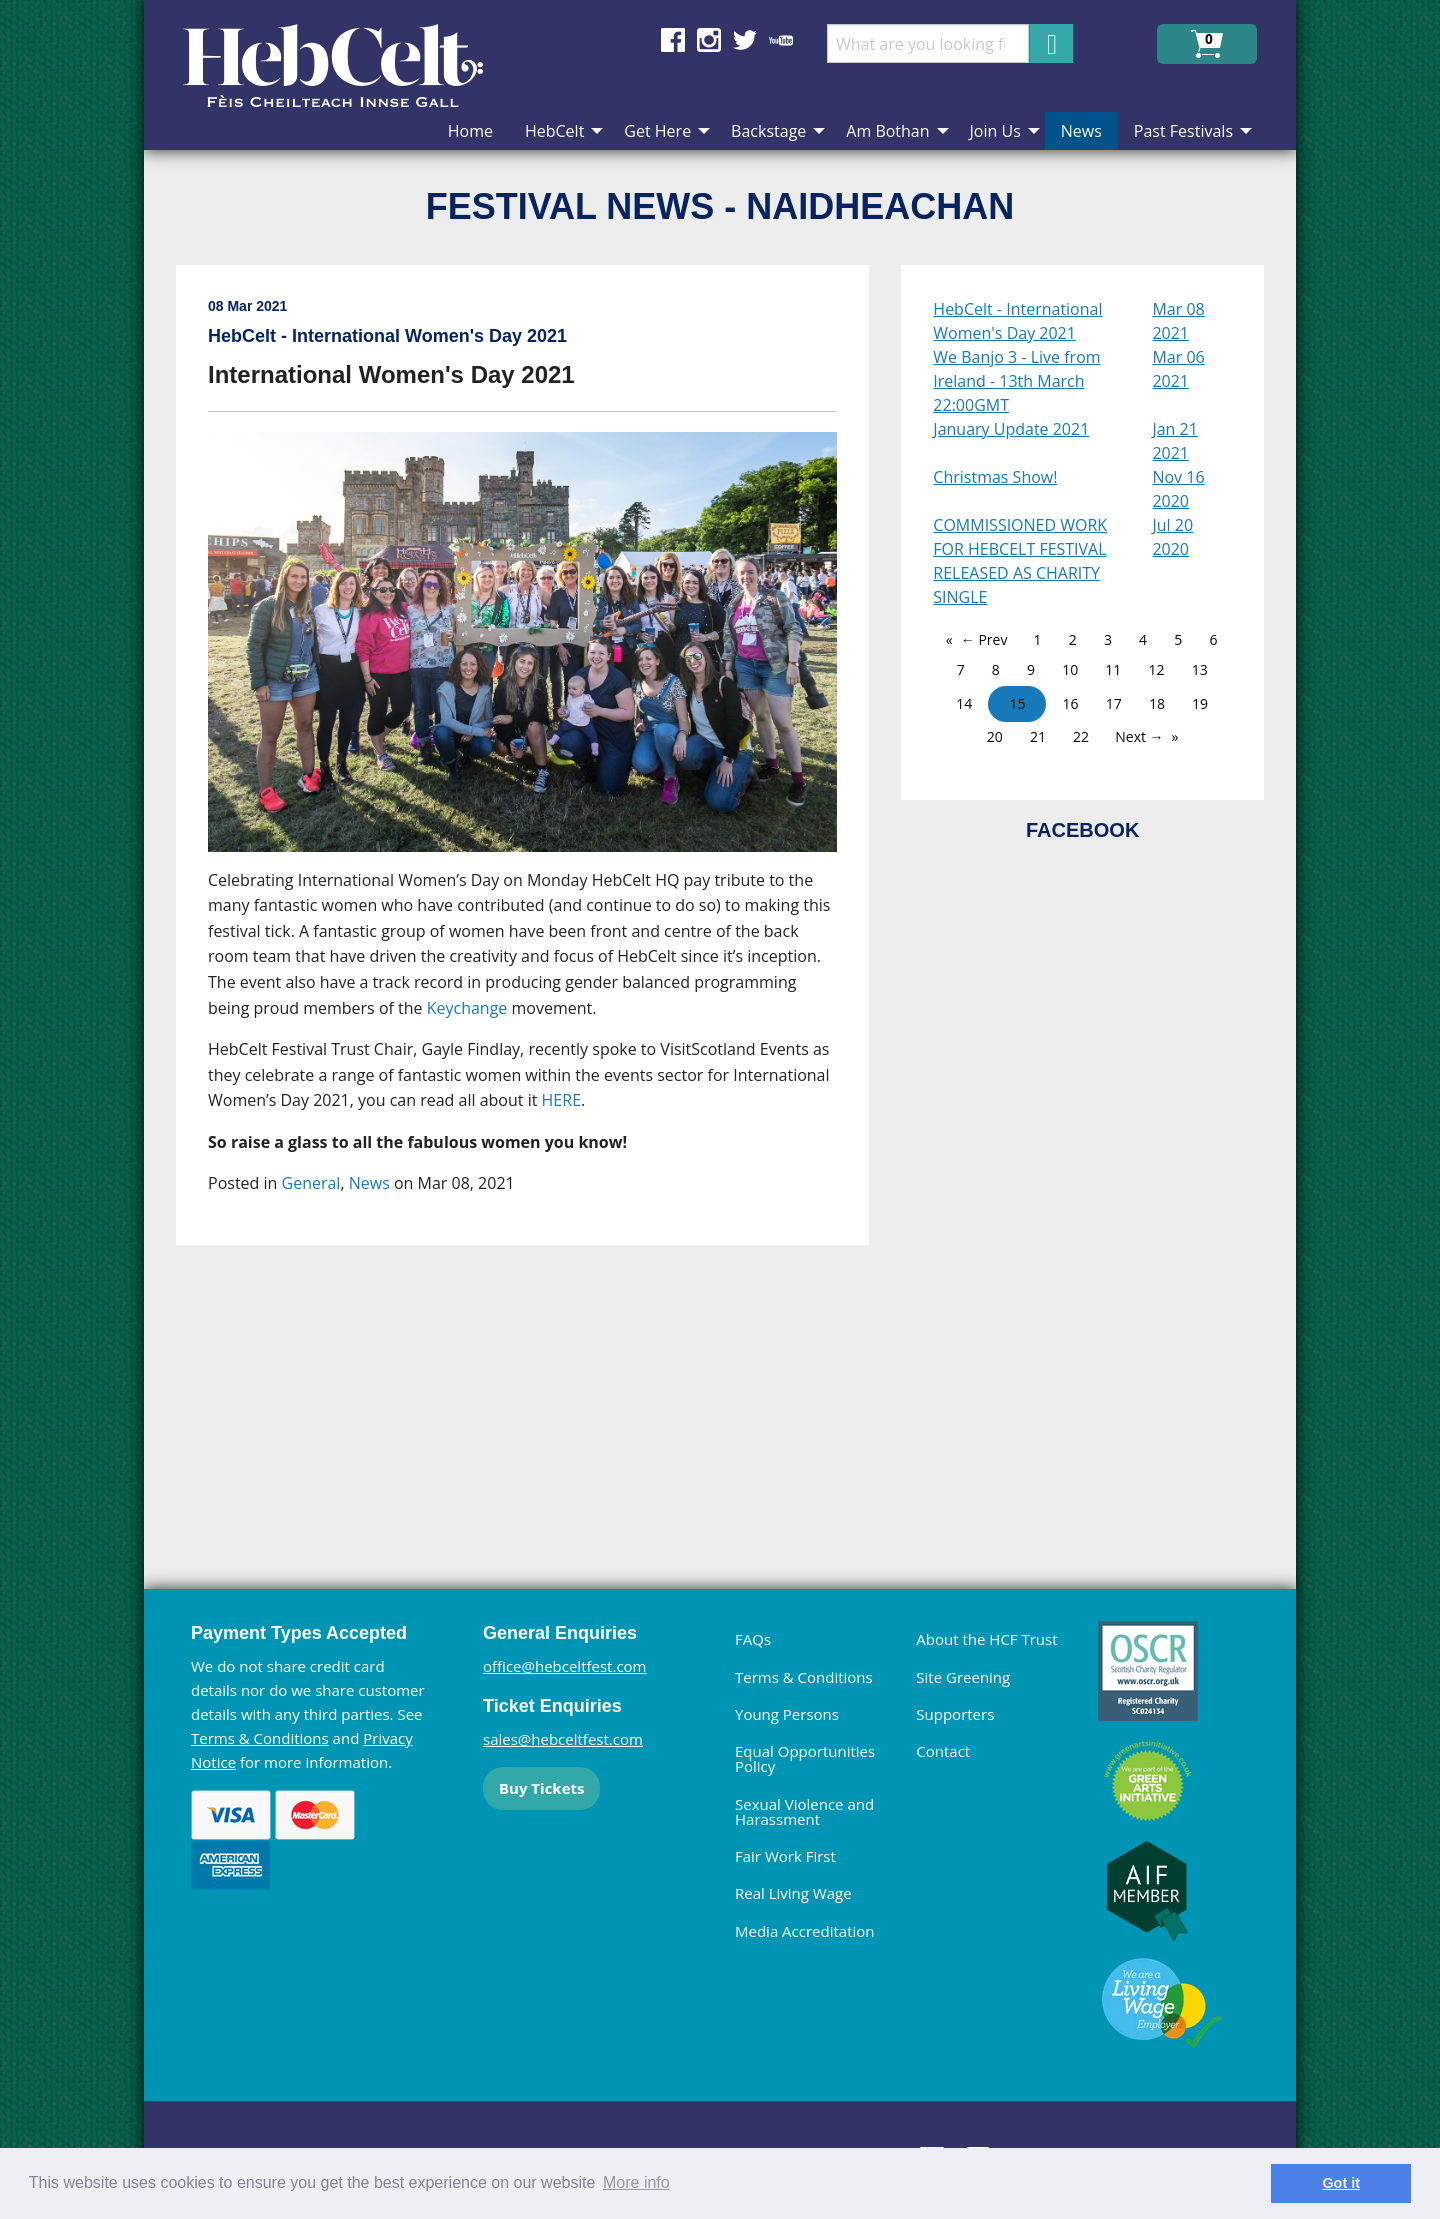  Describe the element at coordinates (1183, 131) in the screenshot. I see `Past Festivals [menuitem]` at that location.